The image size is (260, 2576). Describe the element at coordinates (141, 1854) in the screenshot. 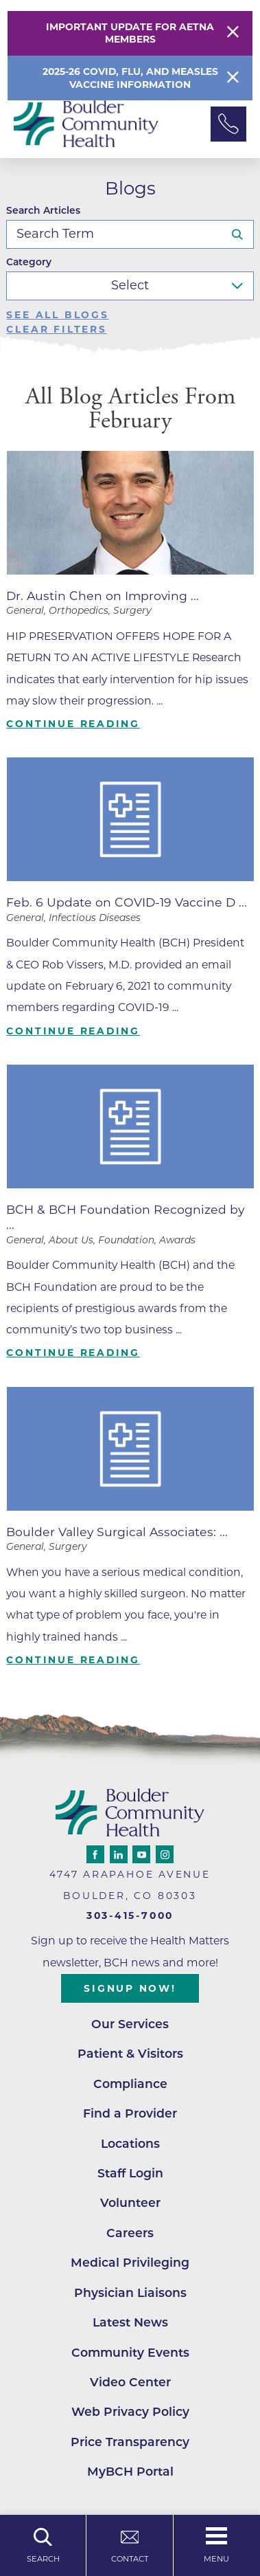

I see `[youtube link]` at that location.